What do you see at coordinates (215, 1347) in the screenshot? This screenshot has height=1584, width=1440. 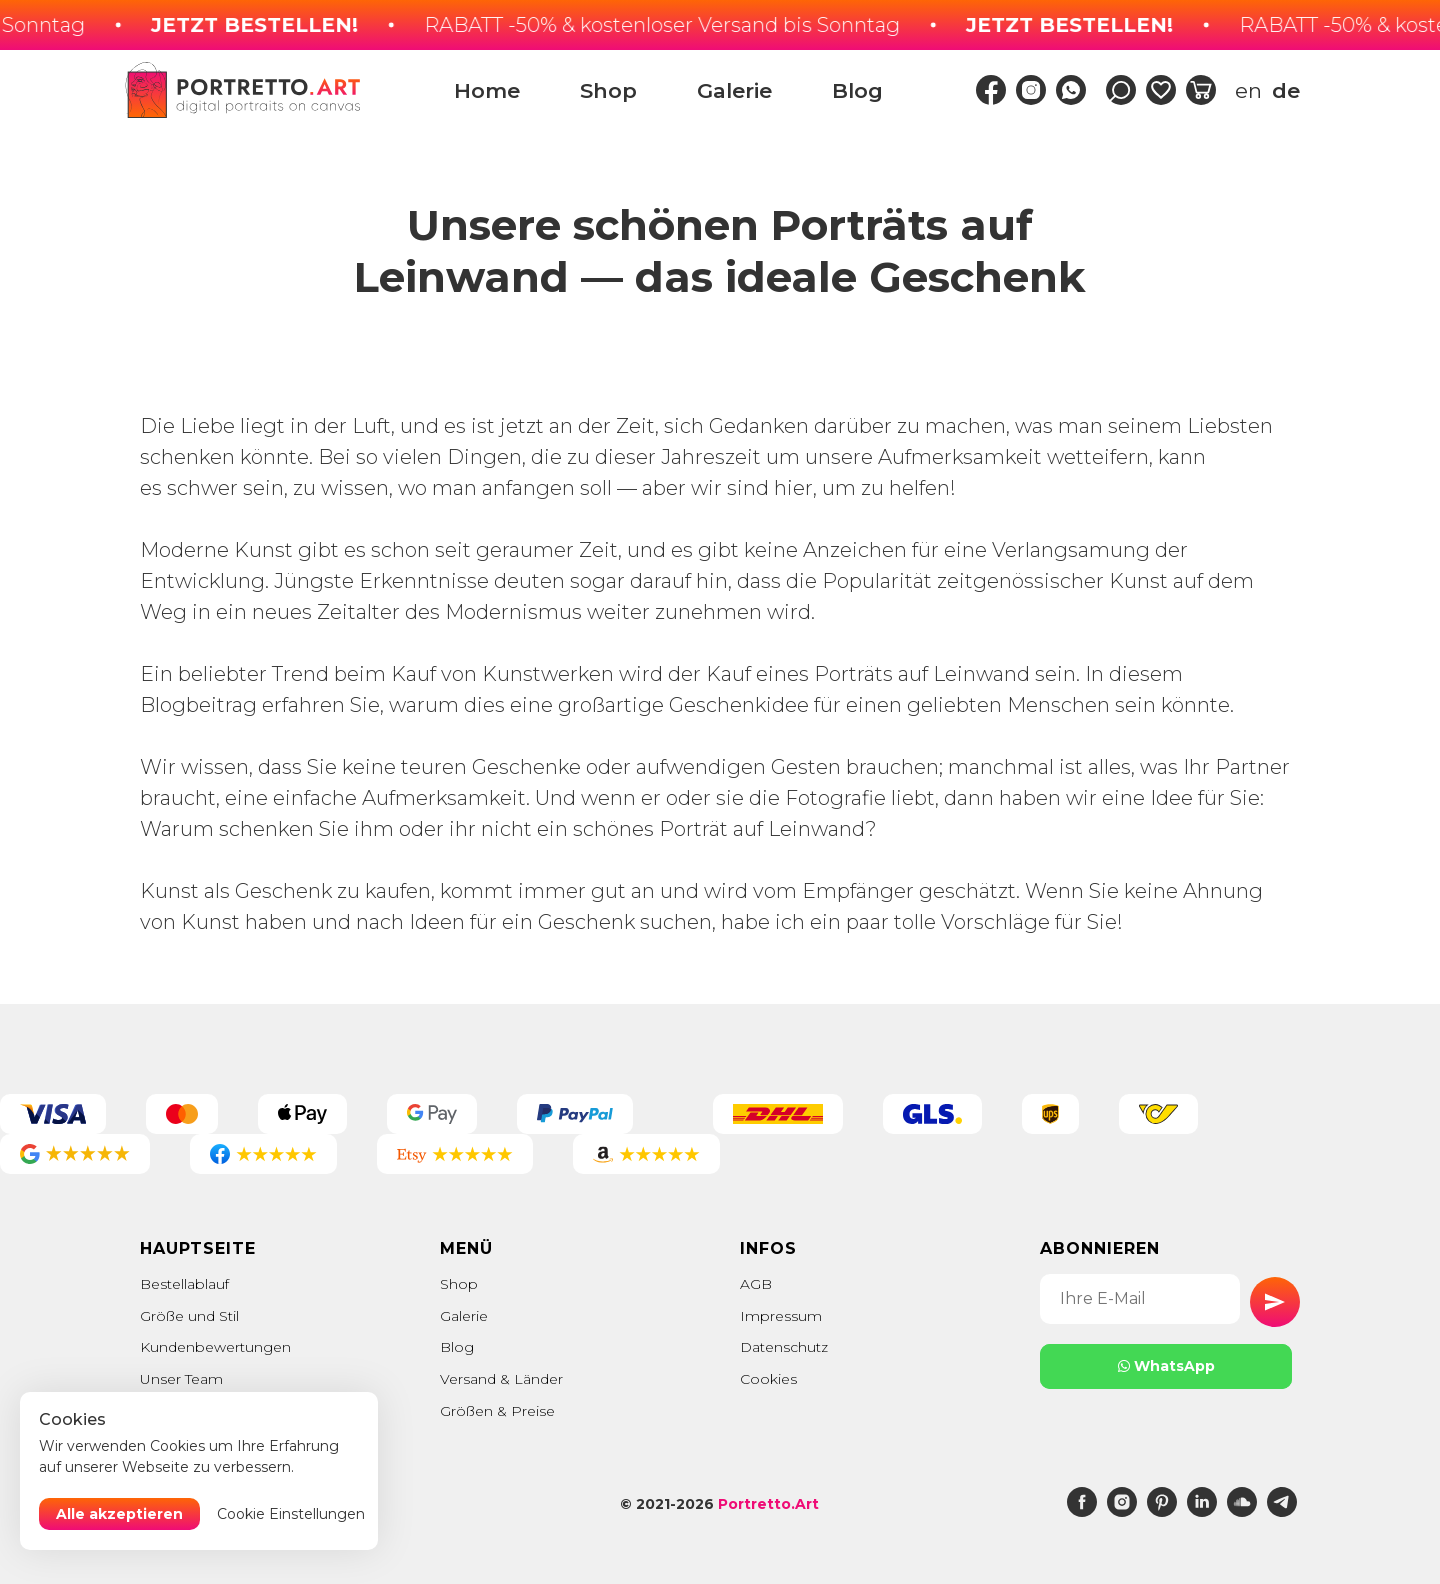 I see `Kundenbewertungen` at bounding box center [215, 1347].